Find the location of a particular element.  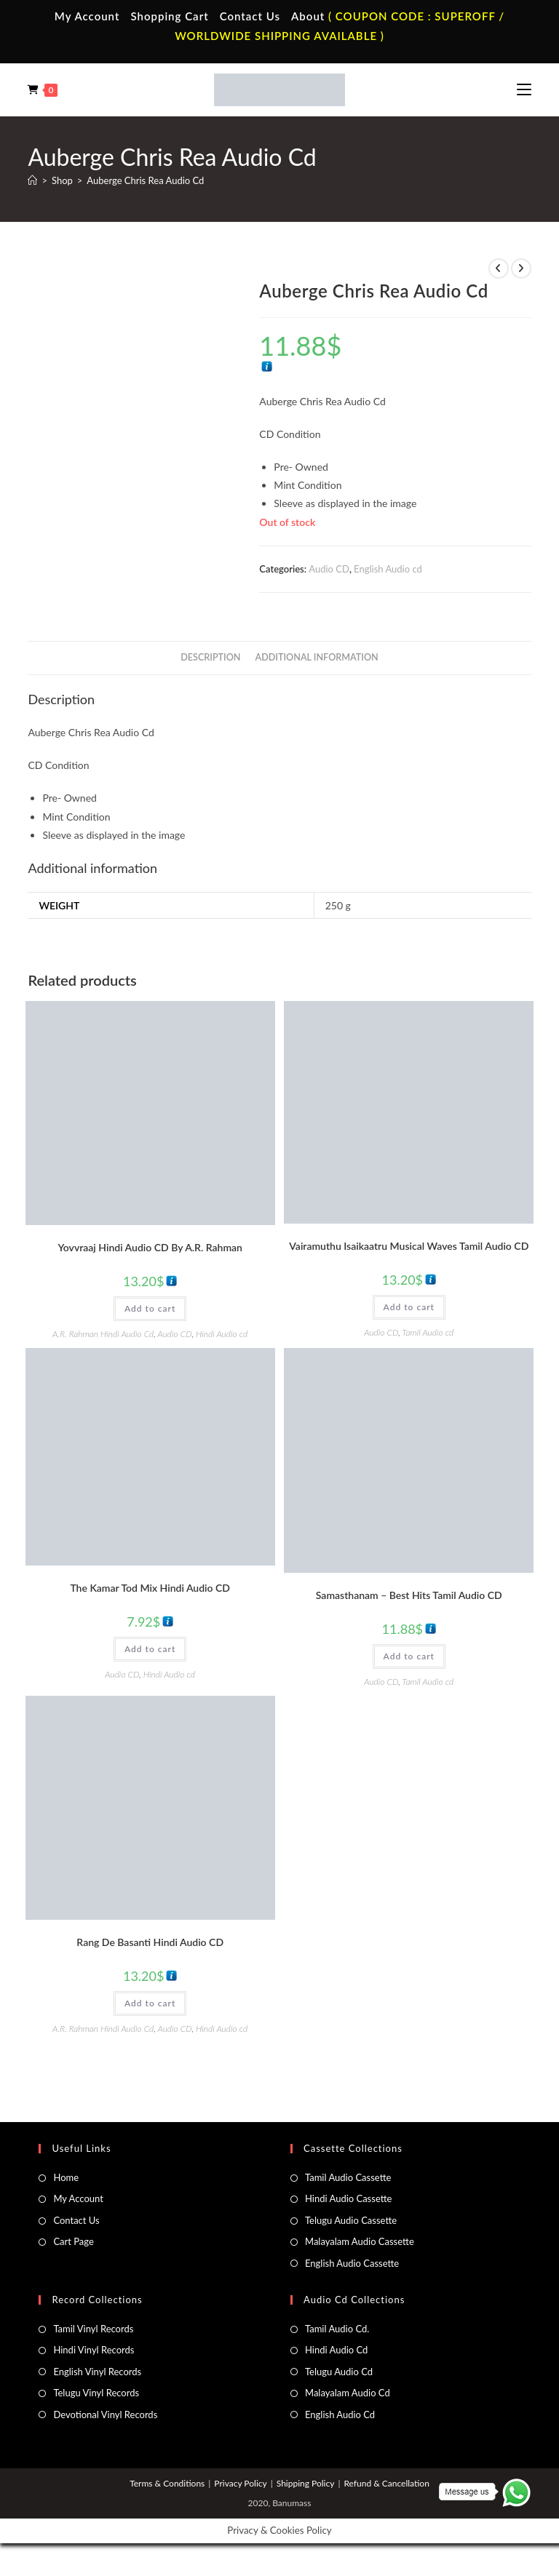

Telugu Audio Cassette is located at coordinates (351, 2220).